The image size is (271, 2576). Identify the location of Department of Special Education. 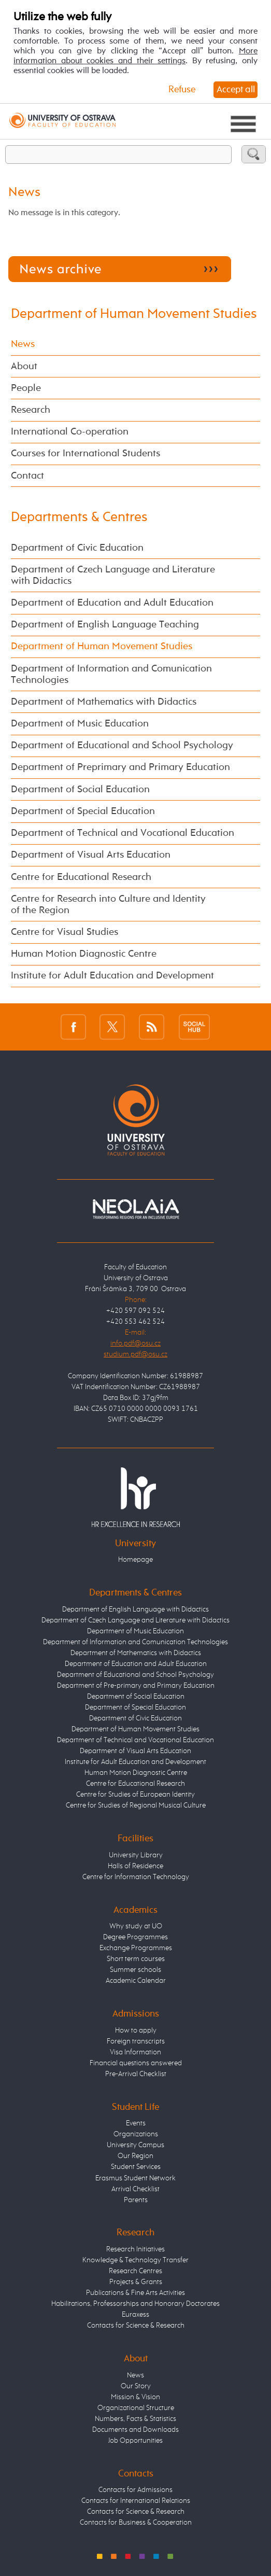
(83, 811).